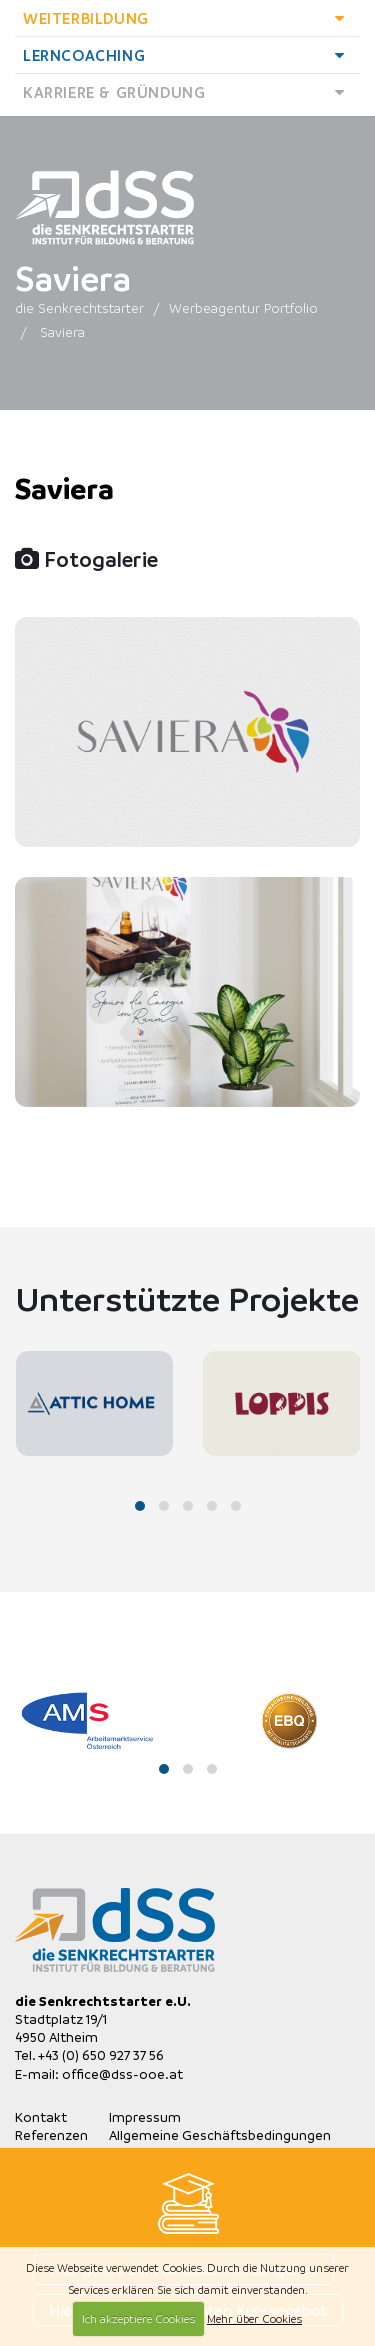  Describe the element at coordinates (220, 2134) in the screenshot. I see `Allgemeine Geschäftsbedingungen` at that location.